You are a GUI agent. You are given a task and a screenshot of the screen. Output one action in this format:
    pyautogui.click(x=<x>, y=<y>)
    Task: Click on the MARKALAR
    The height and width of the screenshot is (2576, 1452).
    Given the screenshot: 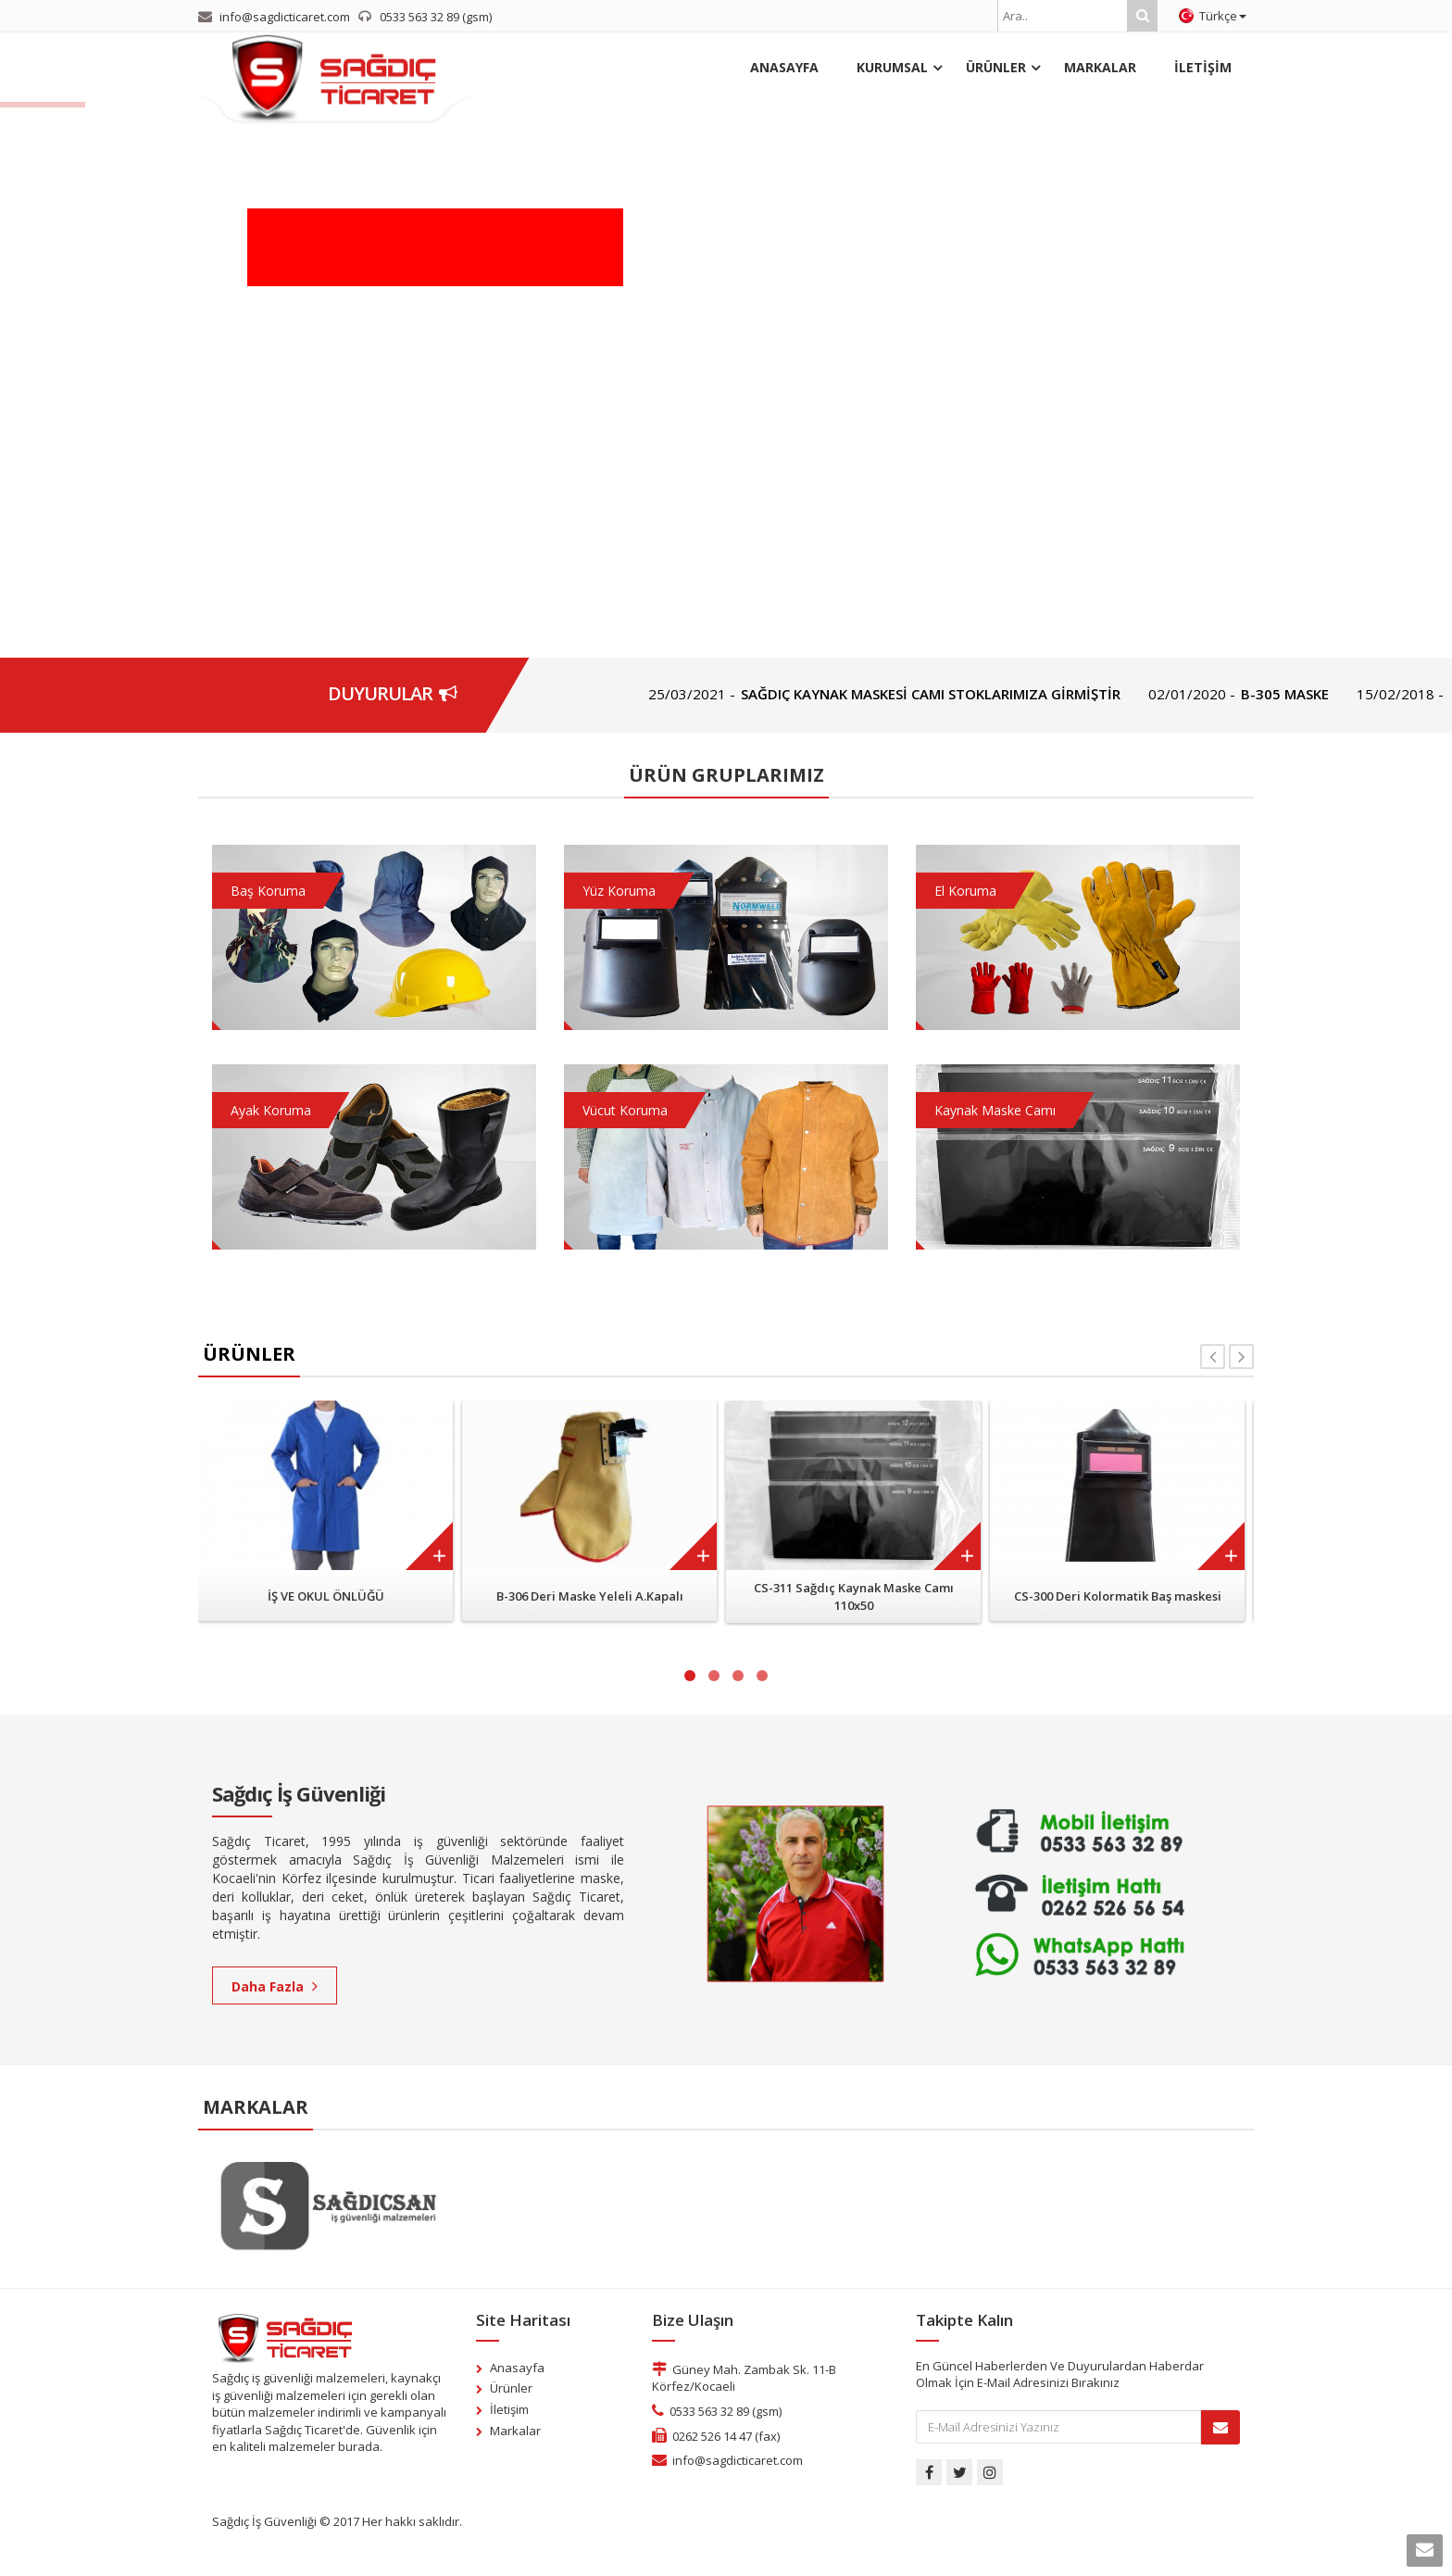 What is the action you would take?
    pyautogui.click(x=1100, y=67)
    